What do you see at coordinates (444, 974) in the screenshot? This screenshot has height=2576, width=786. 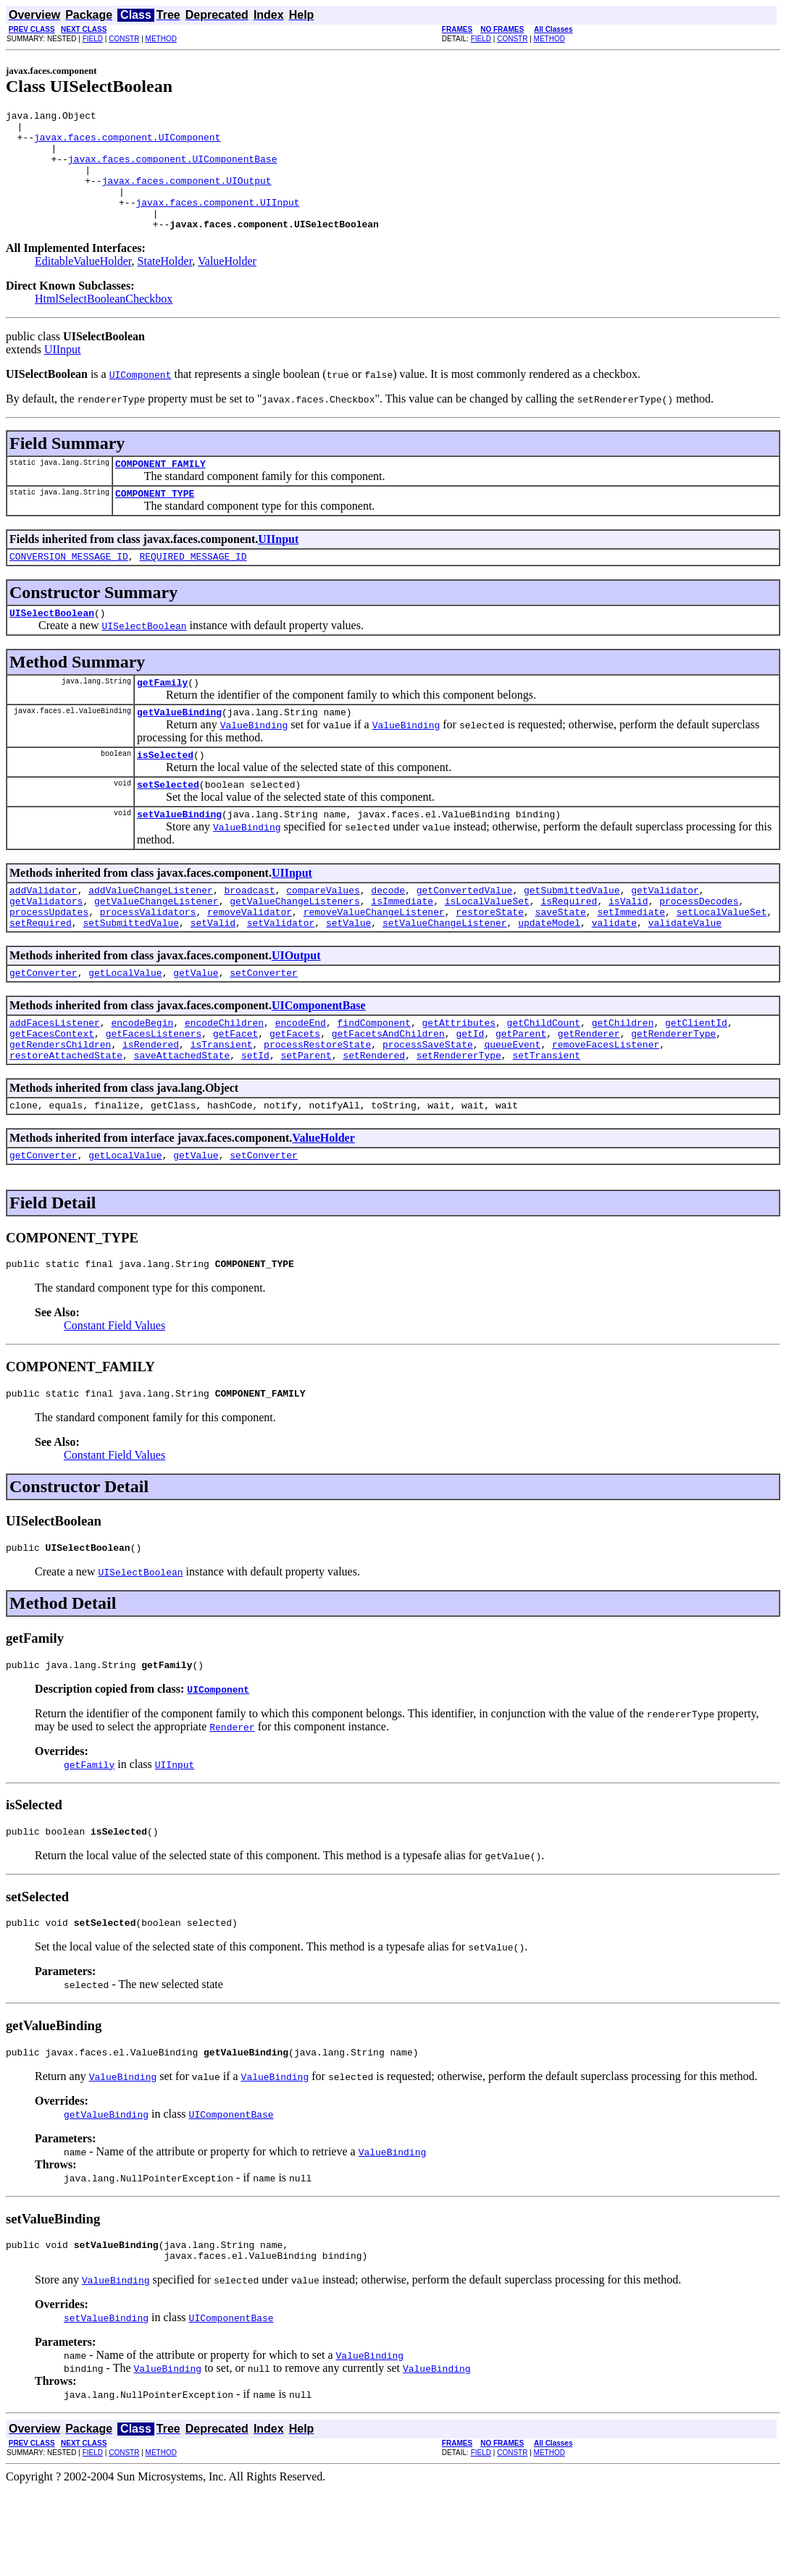 I see `setValueChangeListener` at bounding box center [444, 974].